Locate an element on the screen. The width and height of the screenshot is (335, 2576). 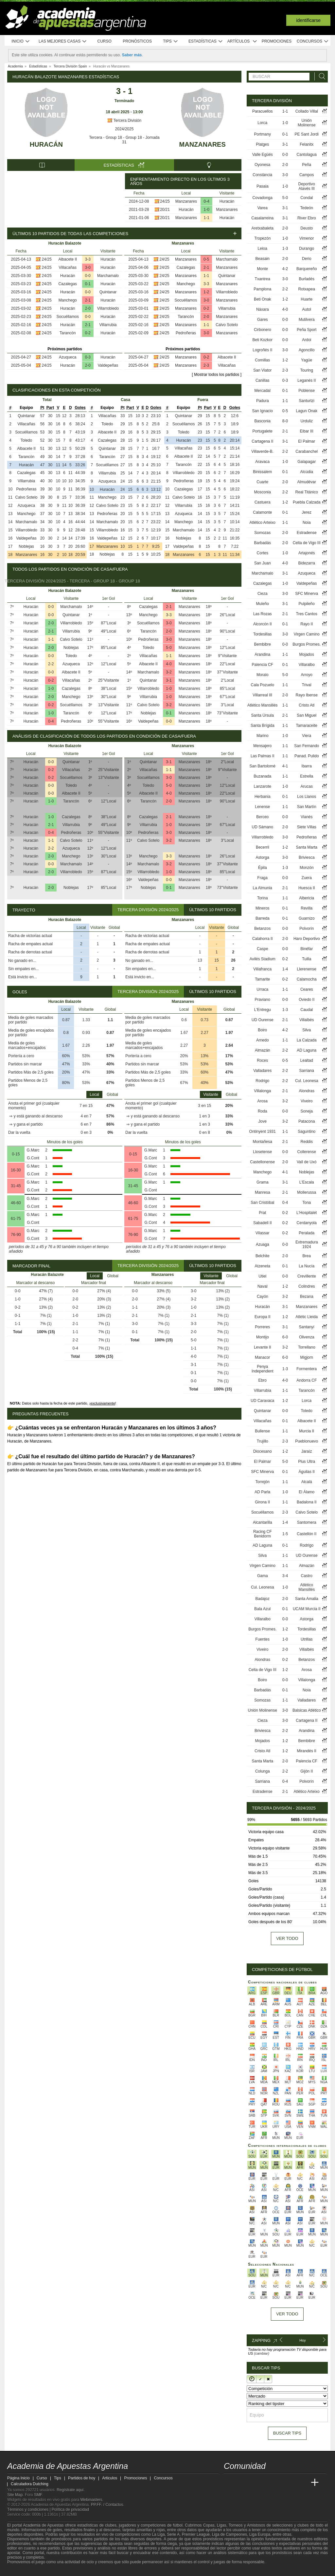
Campos is located at coordinates (306, 175).